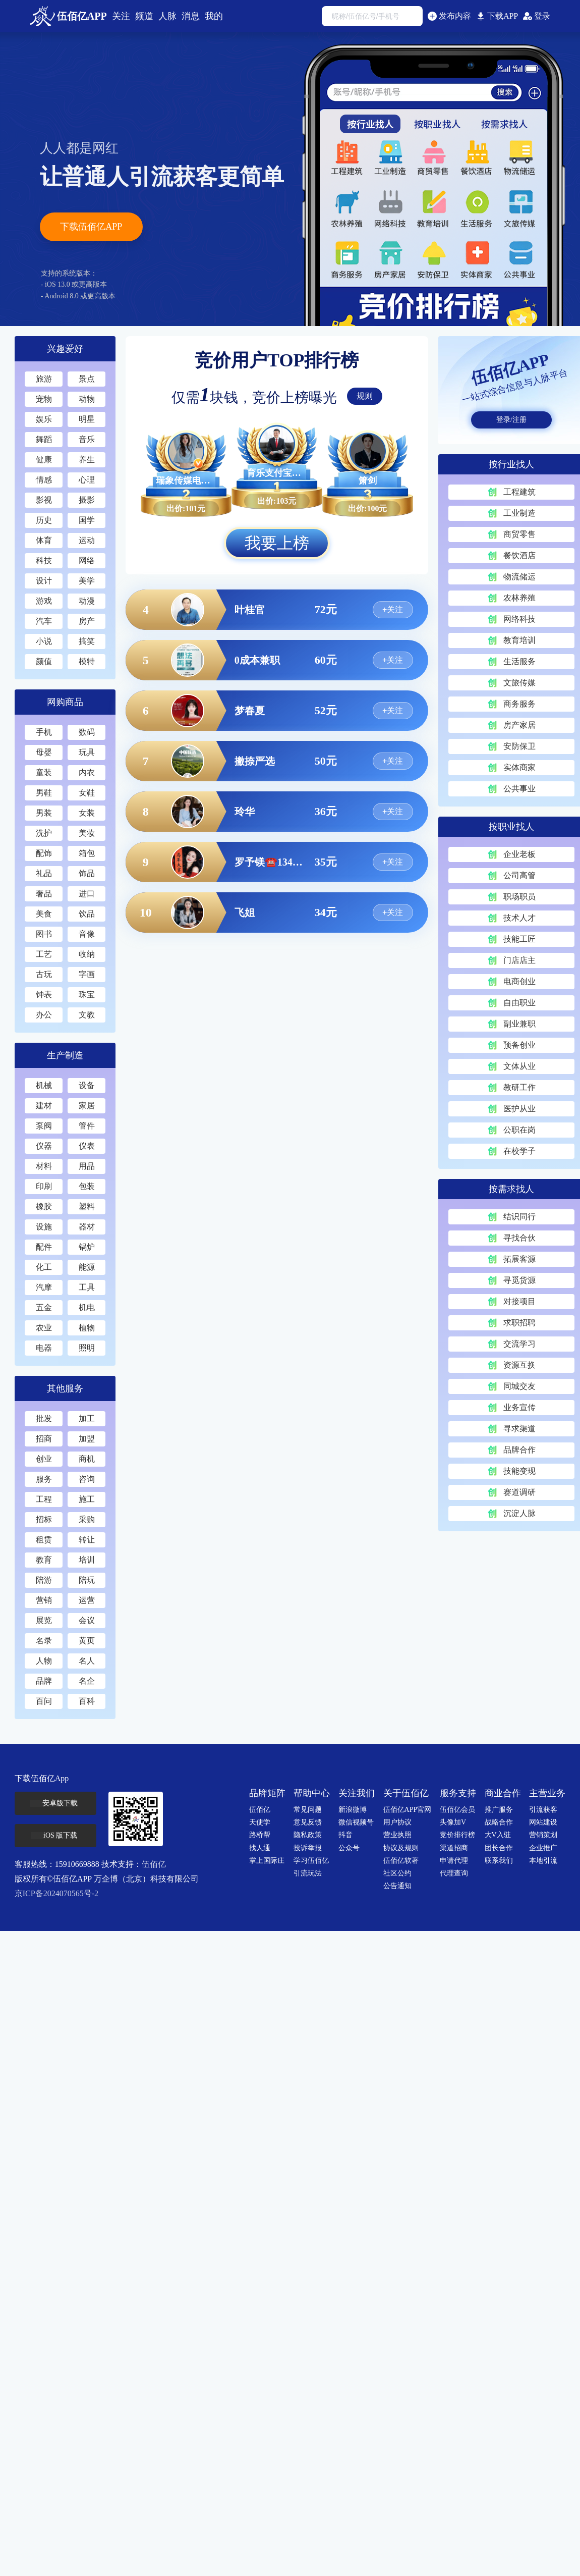  Describe the element at coordinates (543, 1822) in the screenshot. I see `网站建设` at that location.